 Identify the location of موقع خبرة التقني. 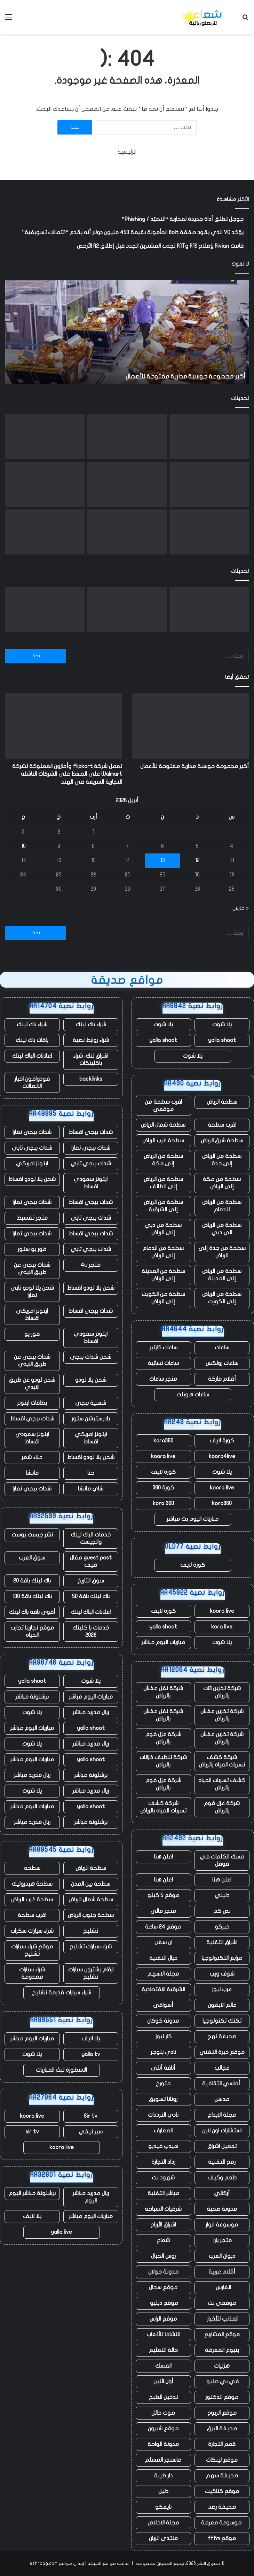
(222, 2052).